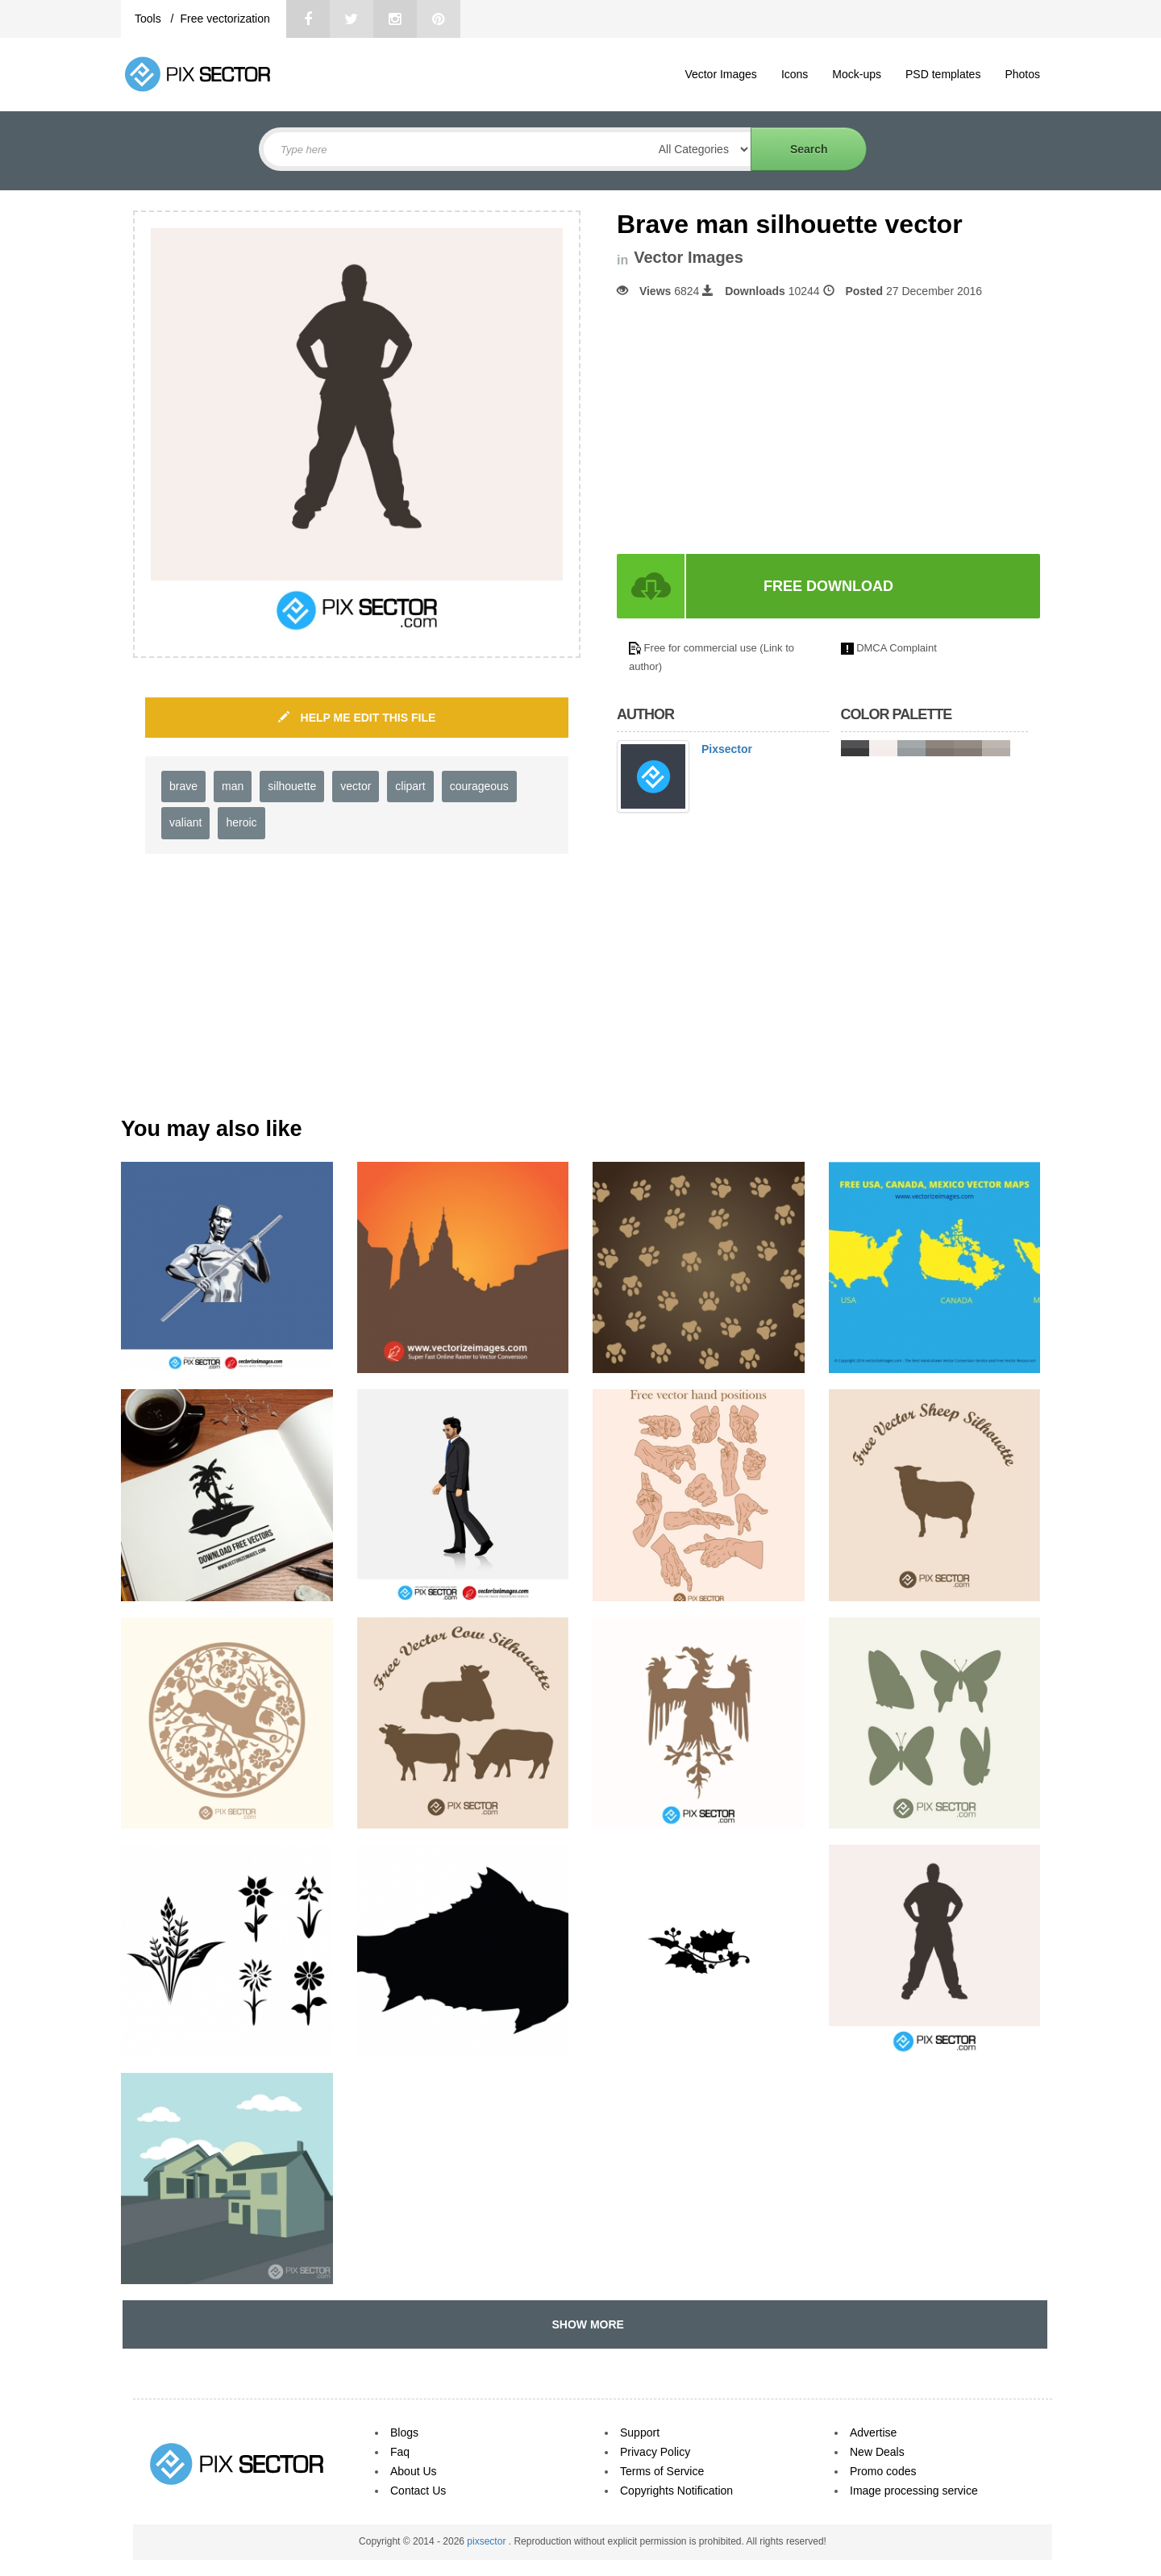  What do you see at coordinates (896, 648) in the screenshot?
I see `DMCA Complaint` at bounding box center [896, 648].